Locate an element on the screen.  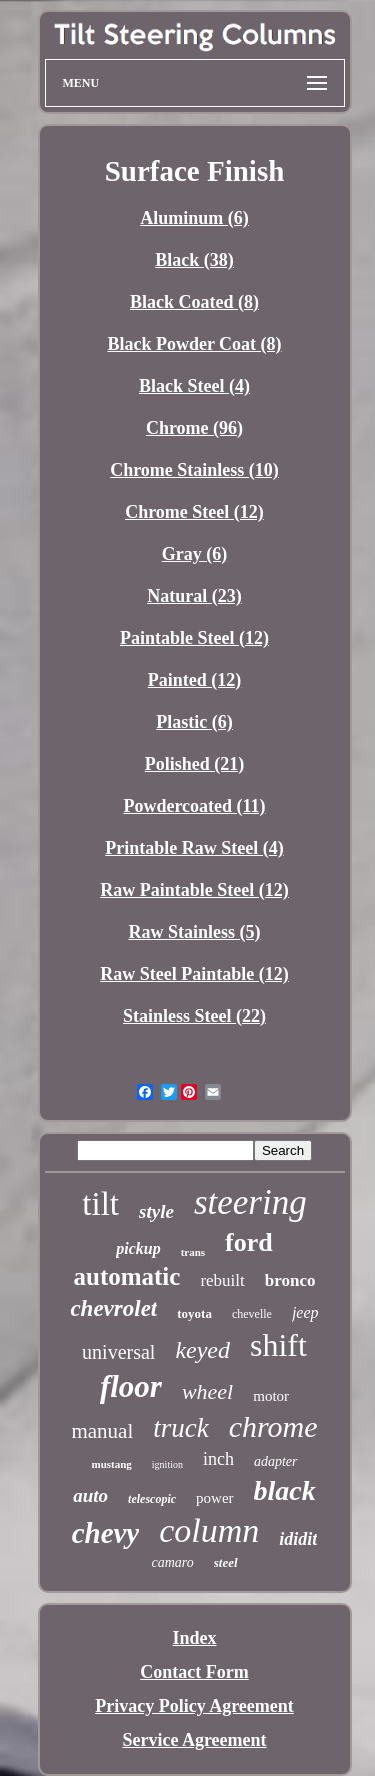
Polished (21) is located at coordinates (195, 764).